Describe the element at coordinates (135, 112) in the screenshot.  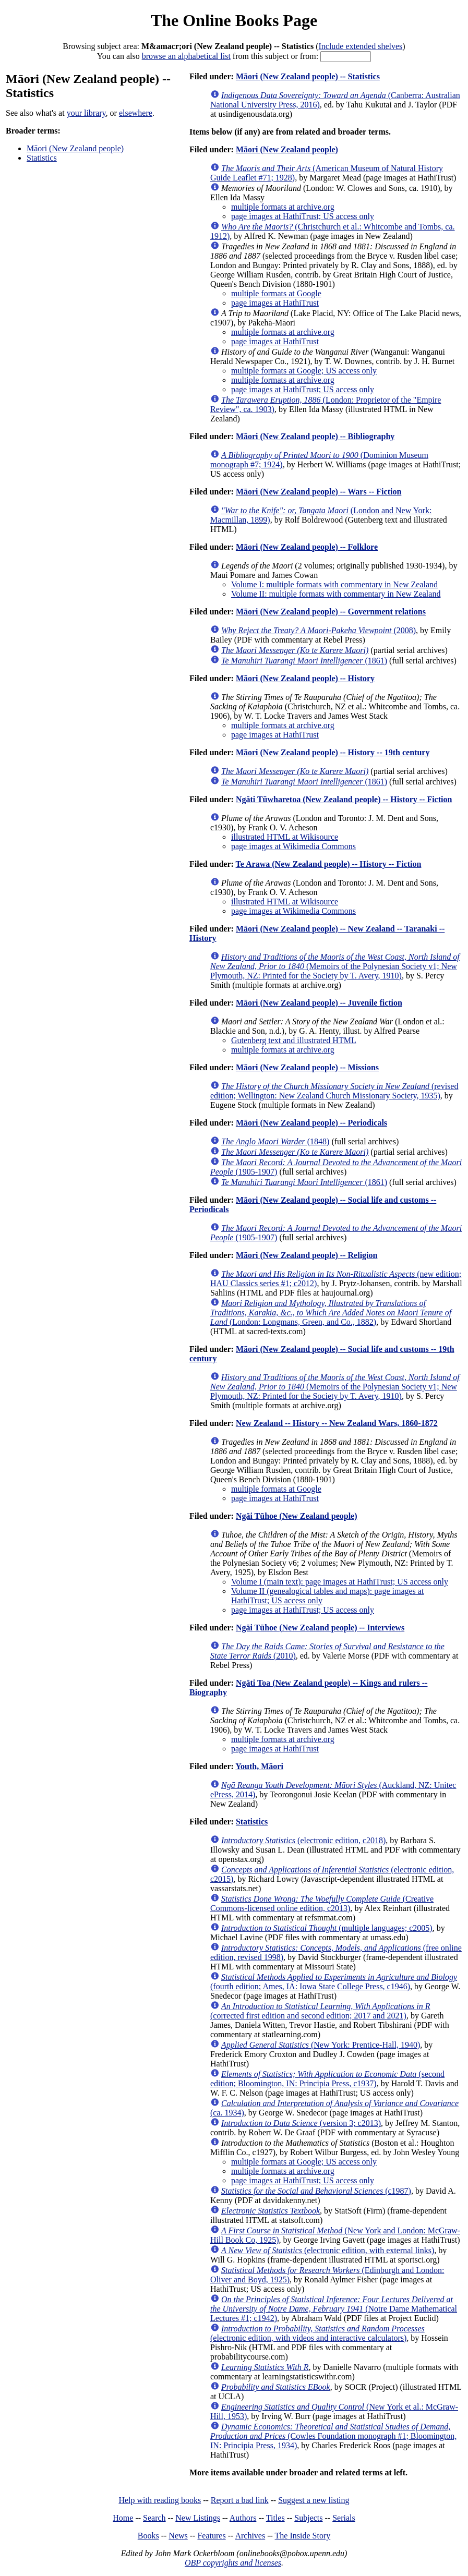
I see `elsewhere` at that location.